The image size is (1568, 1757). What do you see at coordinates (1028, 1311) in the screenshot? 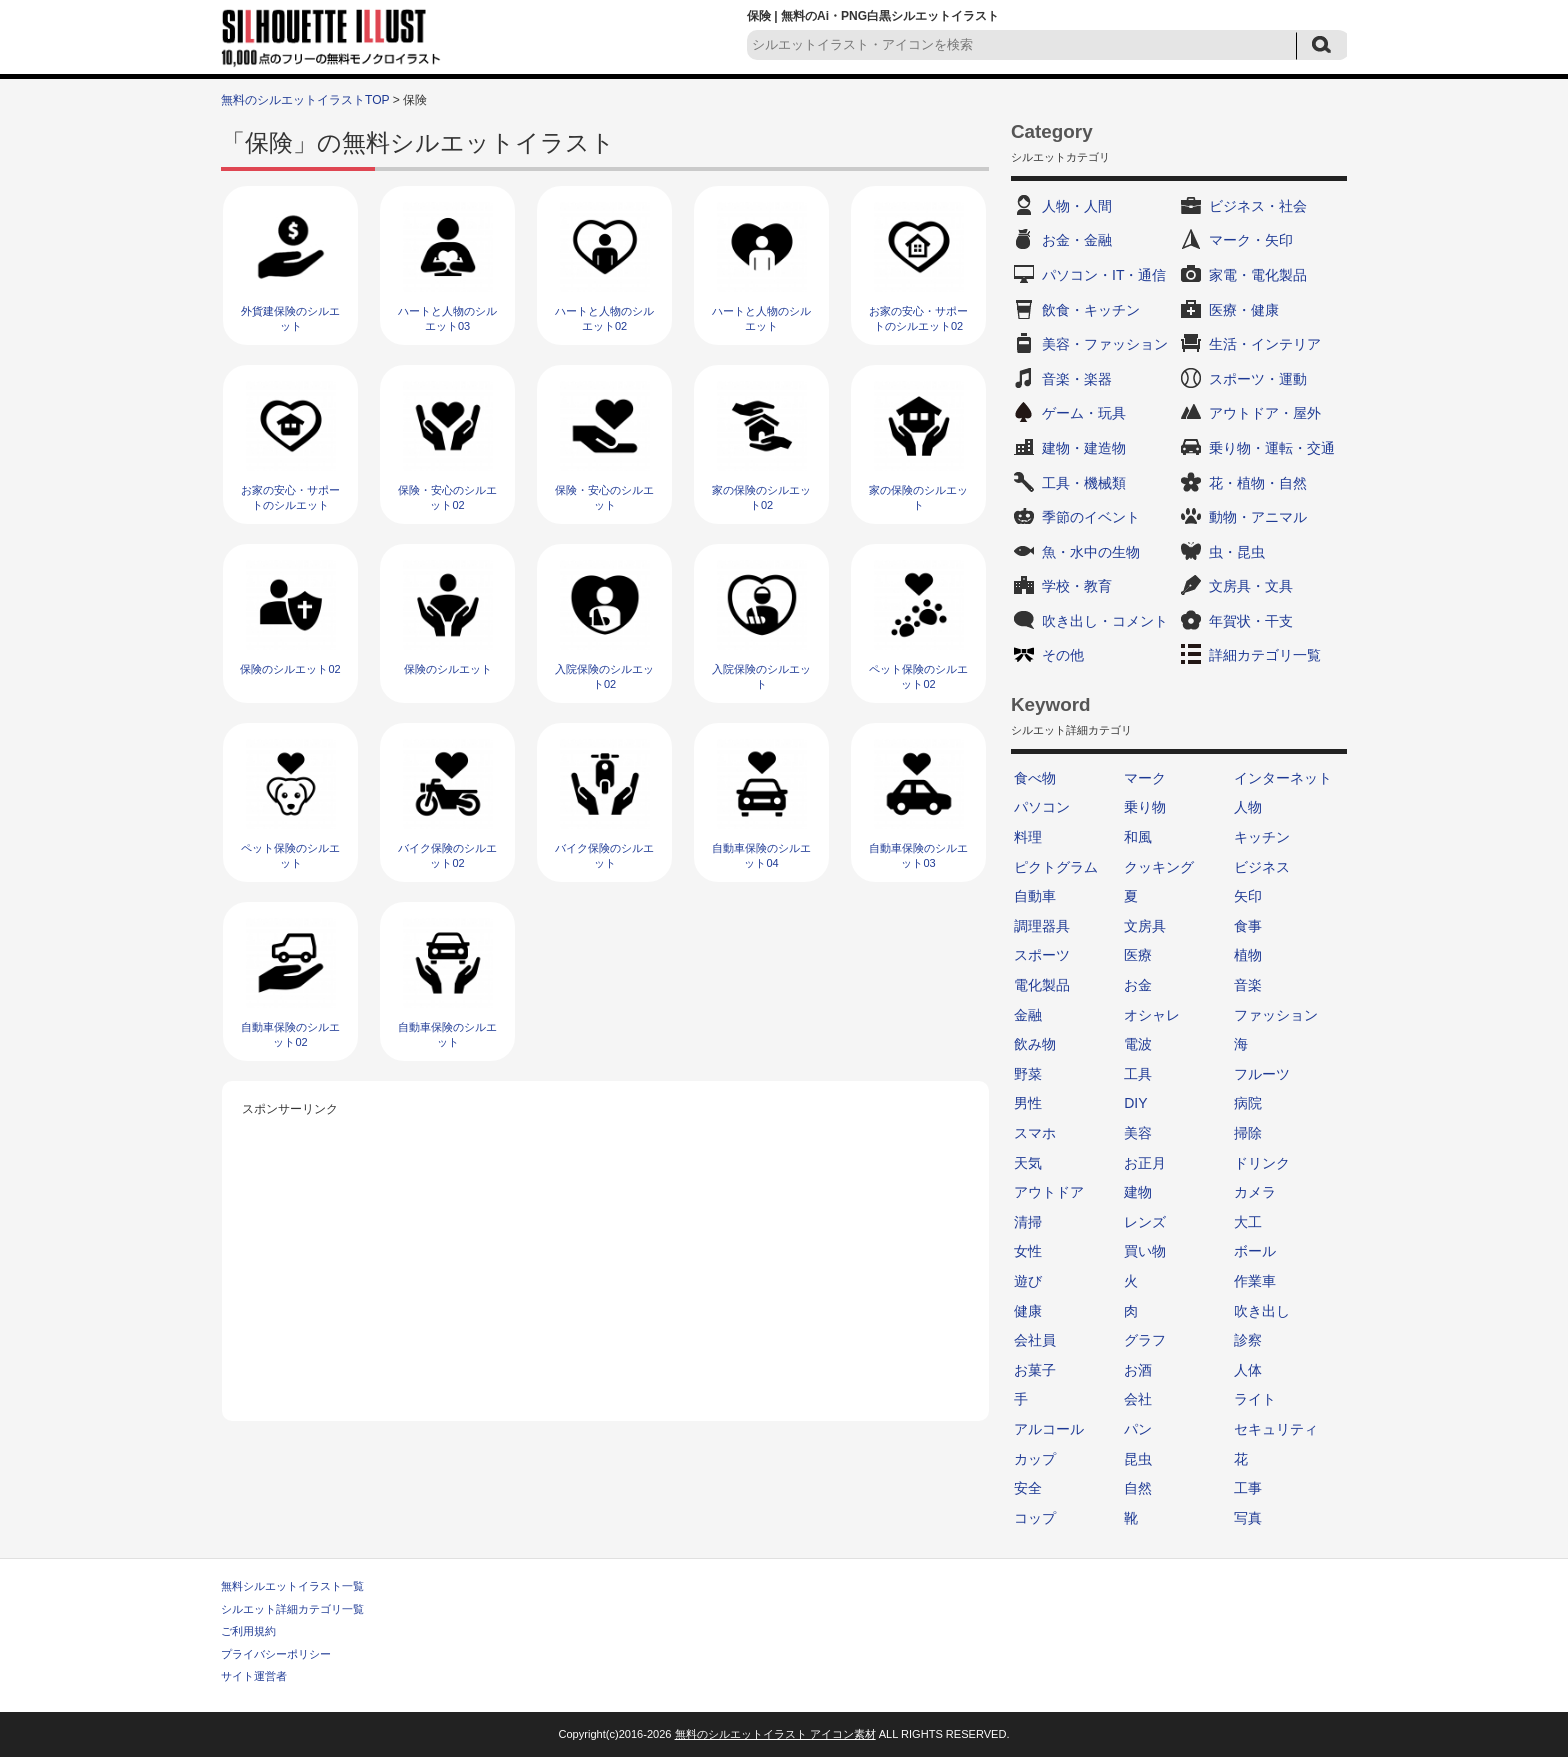
I see `健康` at bounding box center [1028, 1311].